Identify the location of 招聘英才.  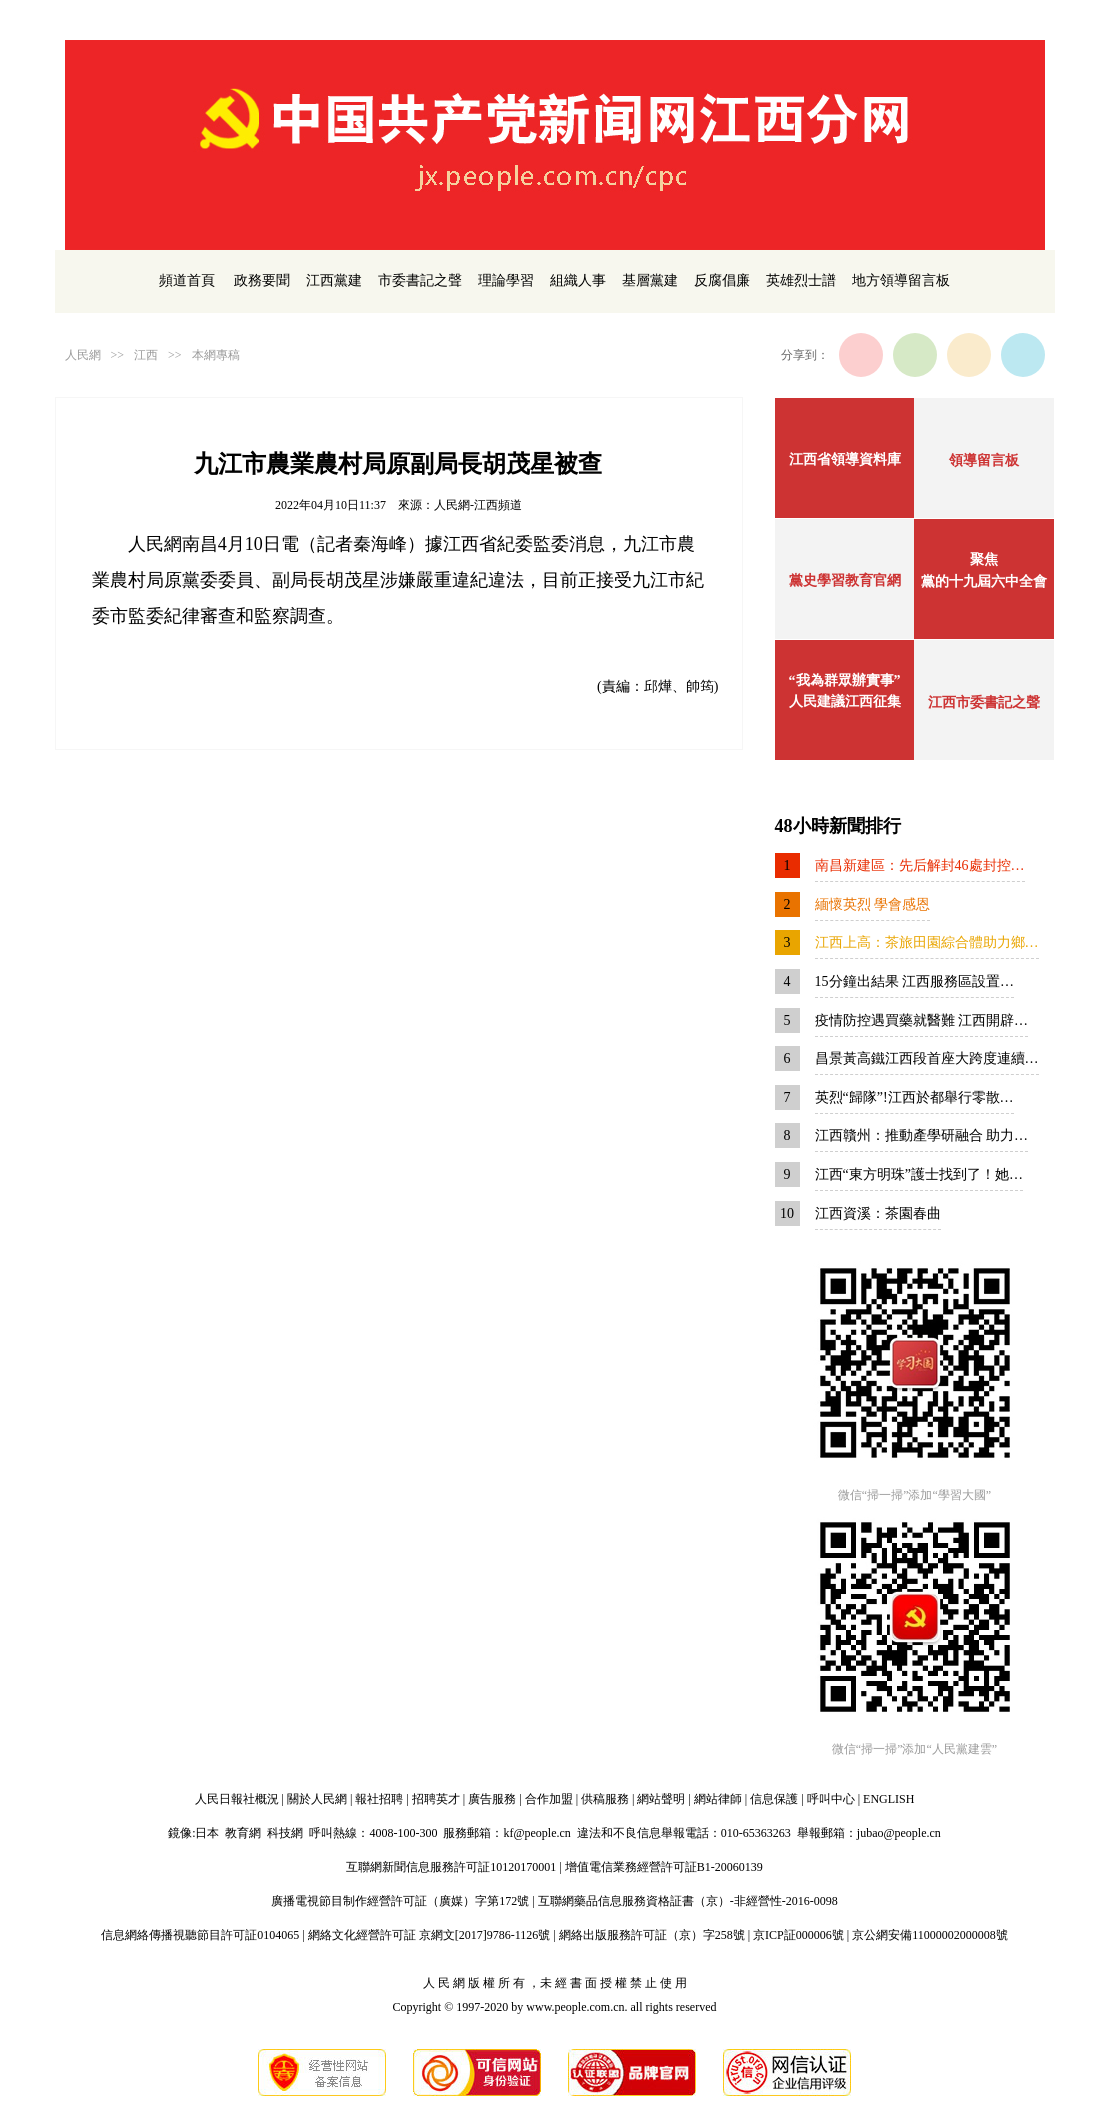
(436, 1799).